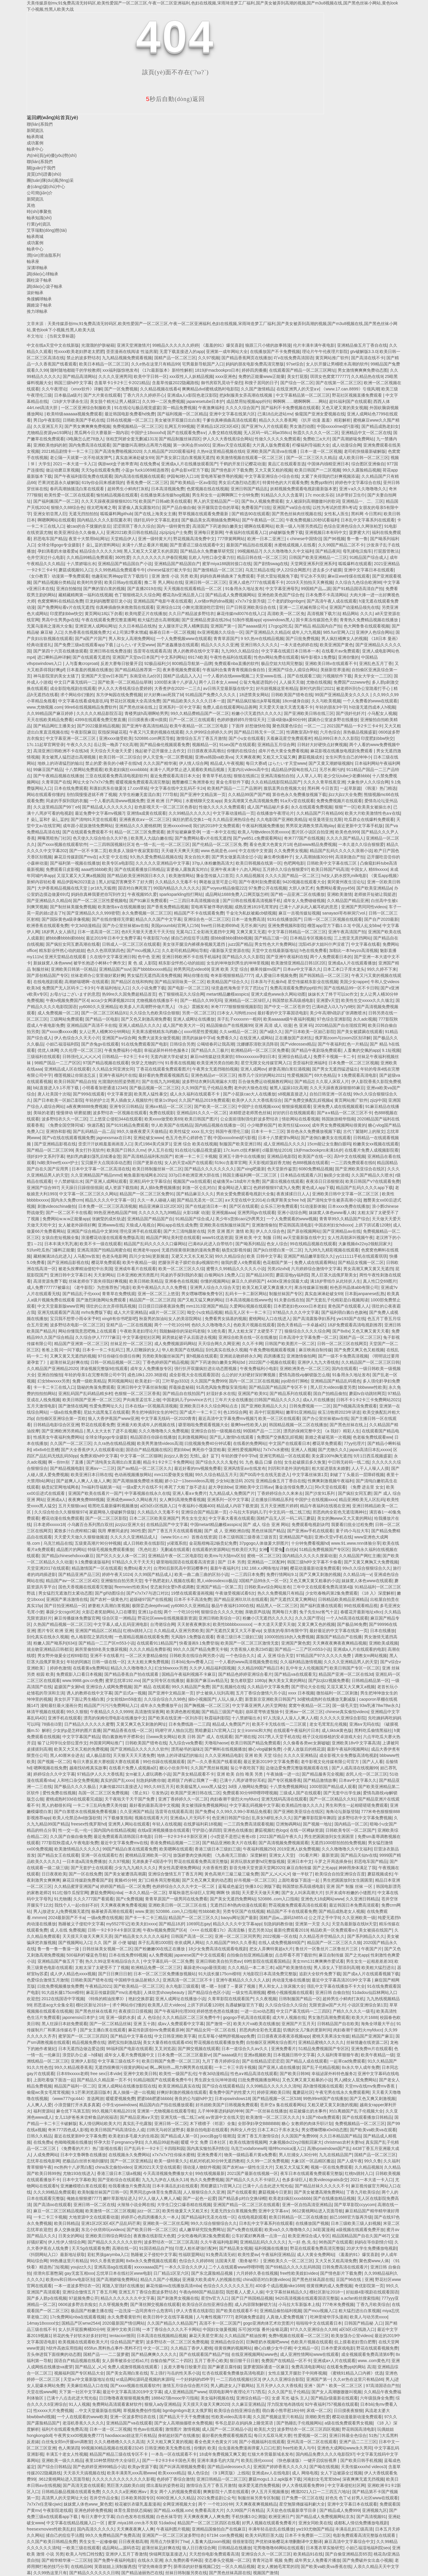  Describe the element at coordinates (173, 2510) in the screenshot. I see `国产精品.xx视频.xxtv` at that location.